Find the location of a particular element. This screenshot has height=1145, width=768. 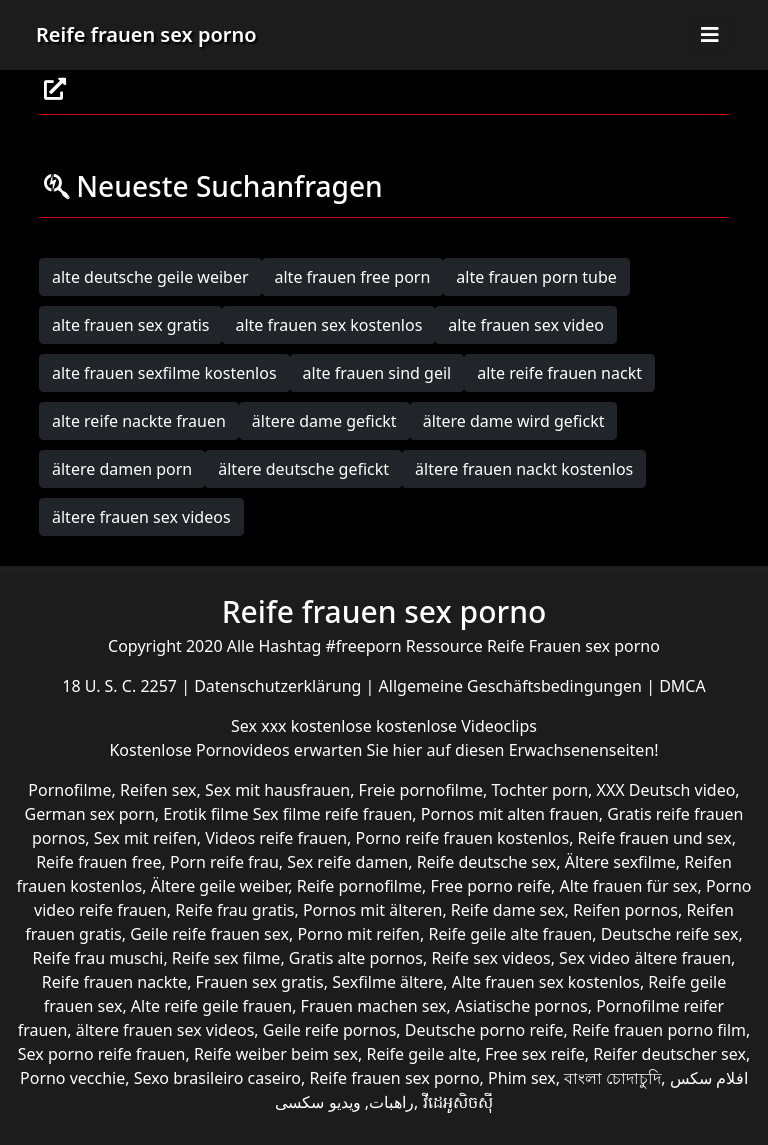

Geile reife pornos is located at coordinates (330, 1030).